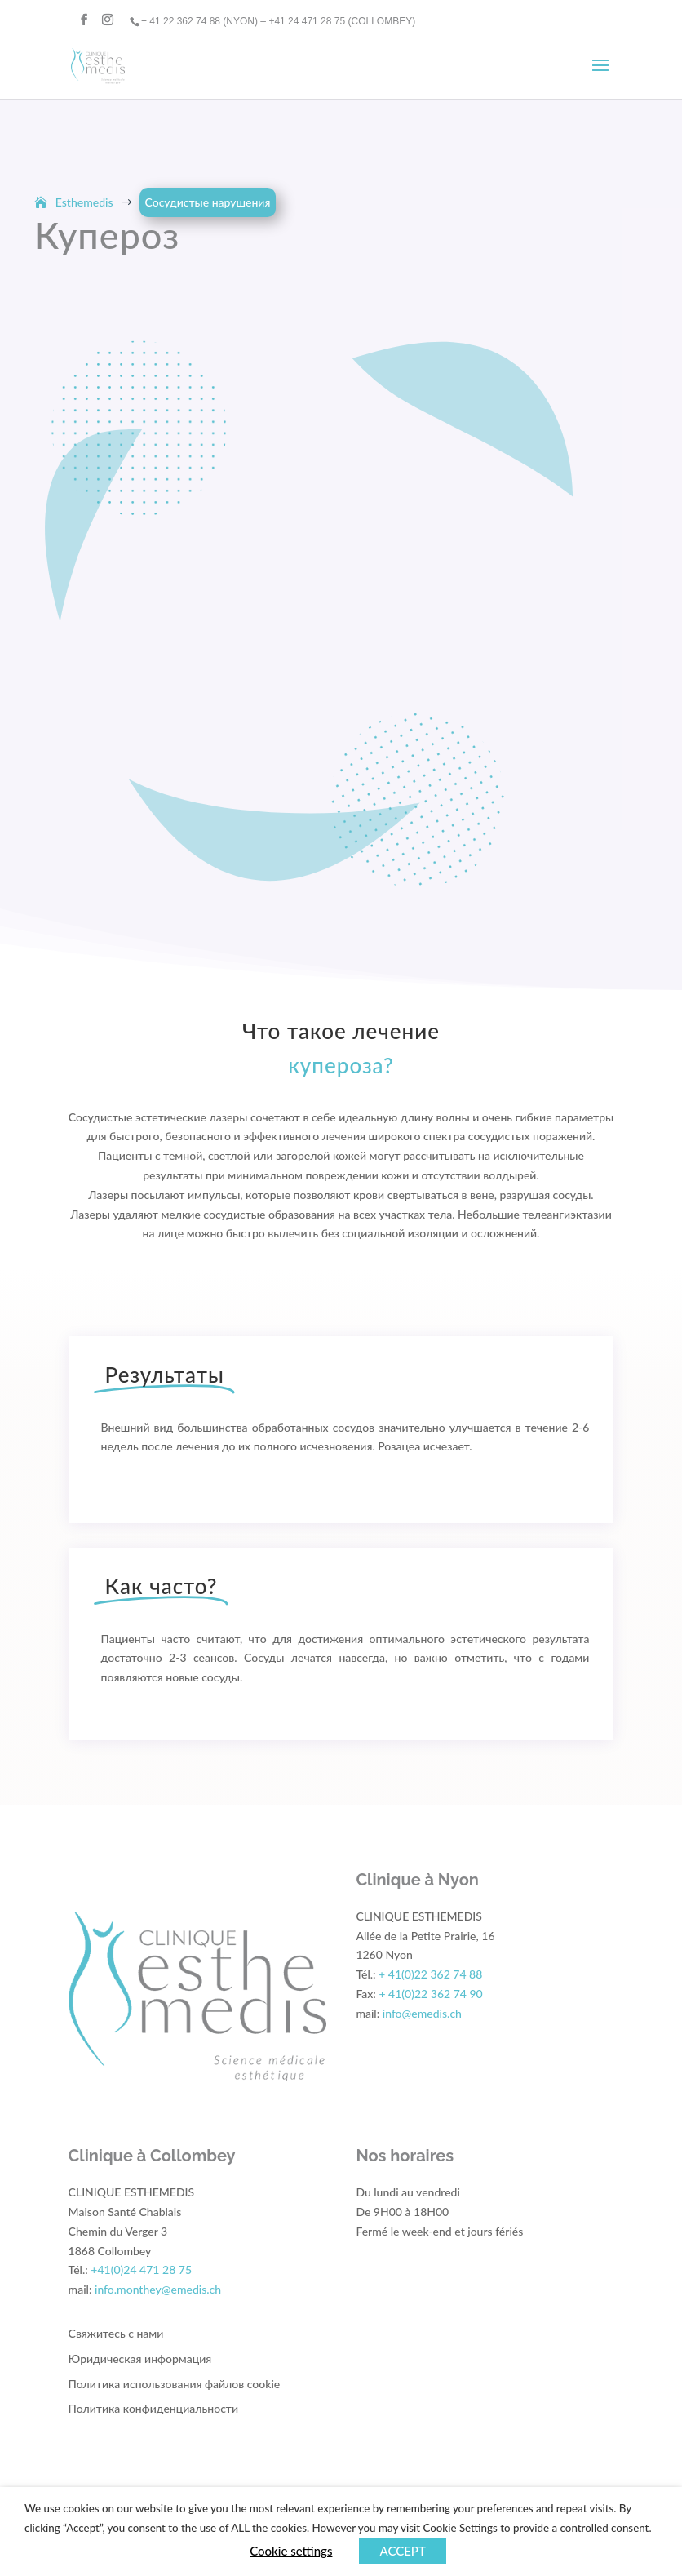  What do you see at coordinates (175, 2384) in the screenshot?
I see `Политика использования файлов cookie` at bounding box center [175, 2384].